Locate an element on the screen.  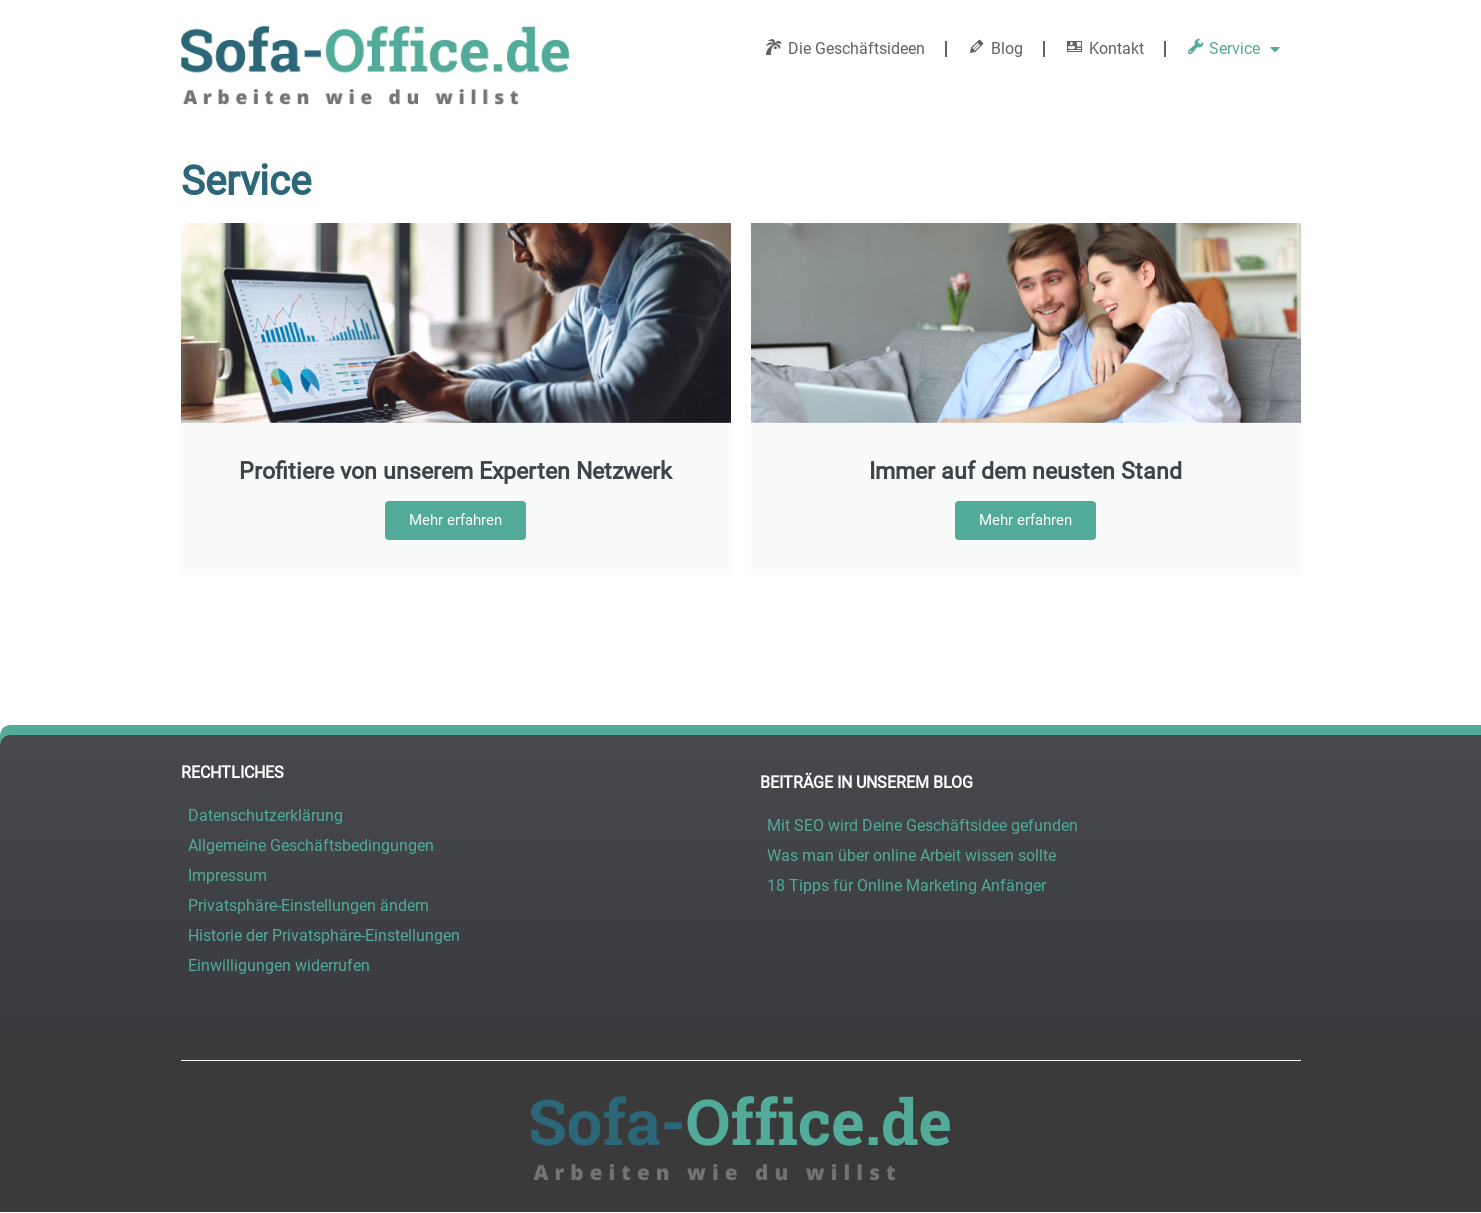
Mit SEO wird Deine Geschäftsidee gefunden is located at coordinates (922, 825).